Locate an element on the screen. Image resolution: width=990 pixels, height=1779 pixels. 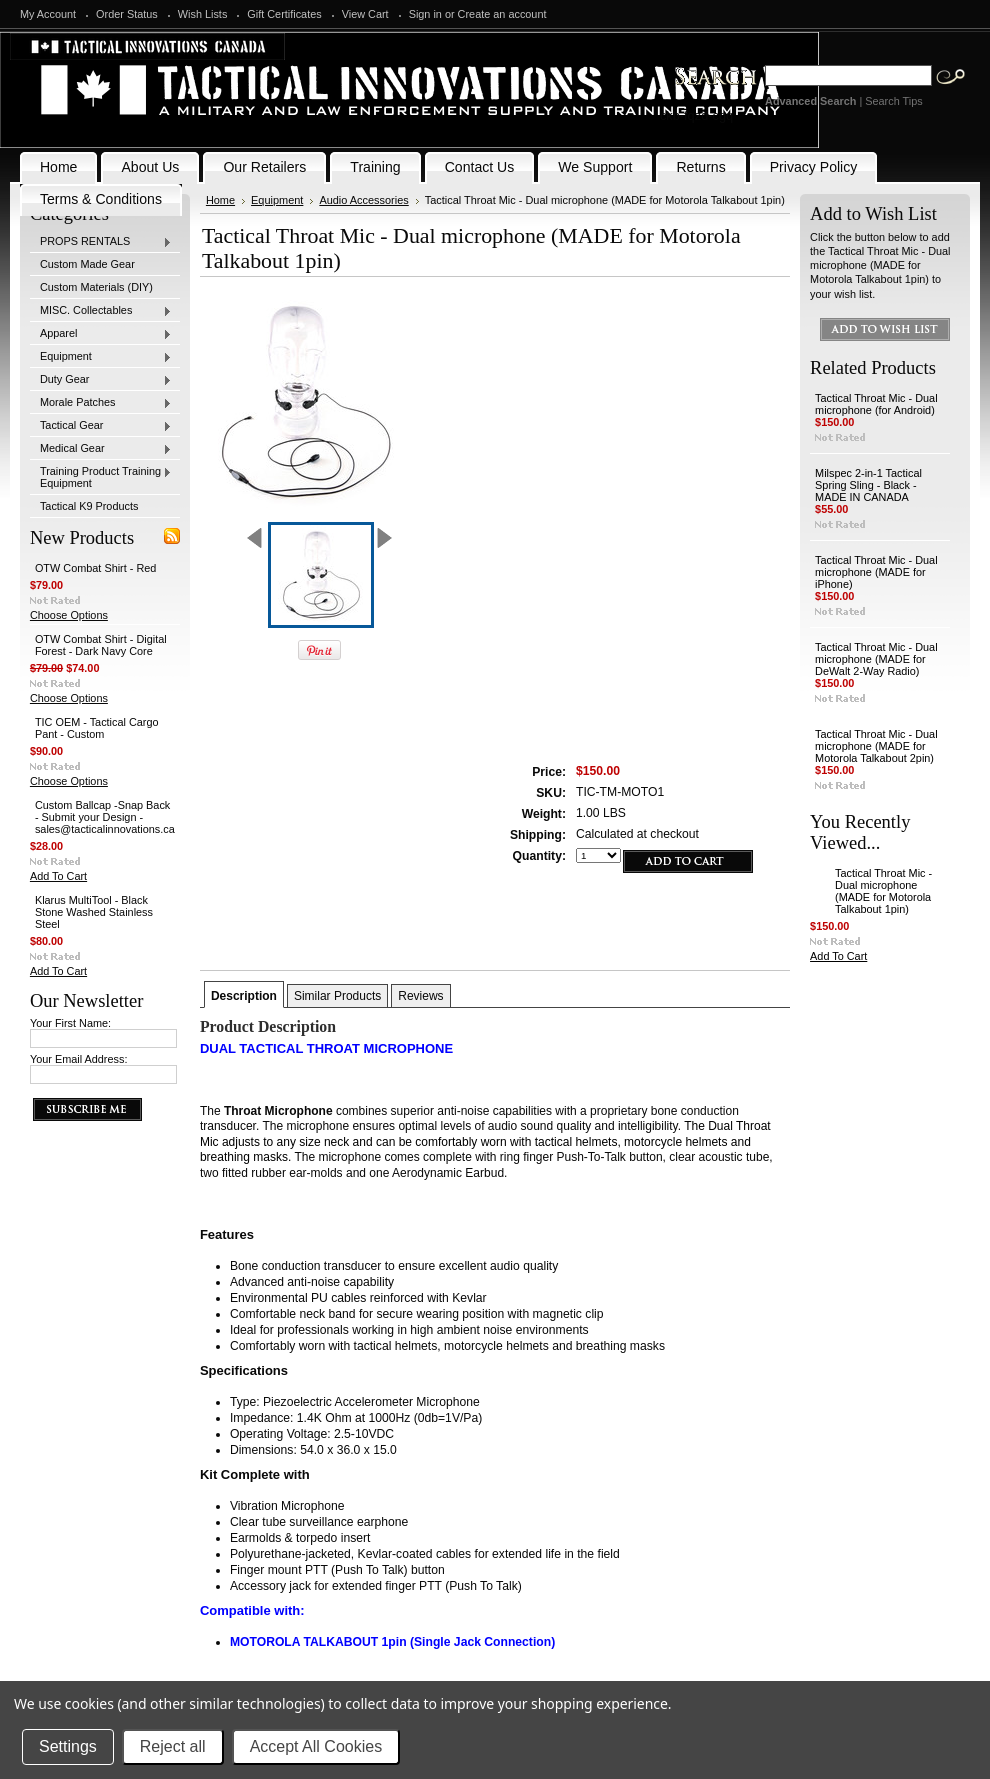
Klarus MultiTool - Black Stone Washed Stainless Steel is located at coordinates (94, 912).